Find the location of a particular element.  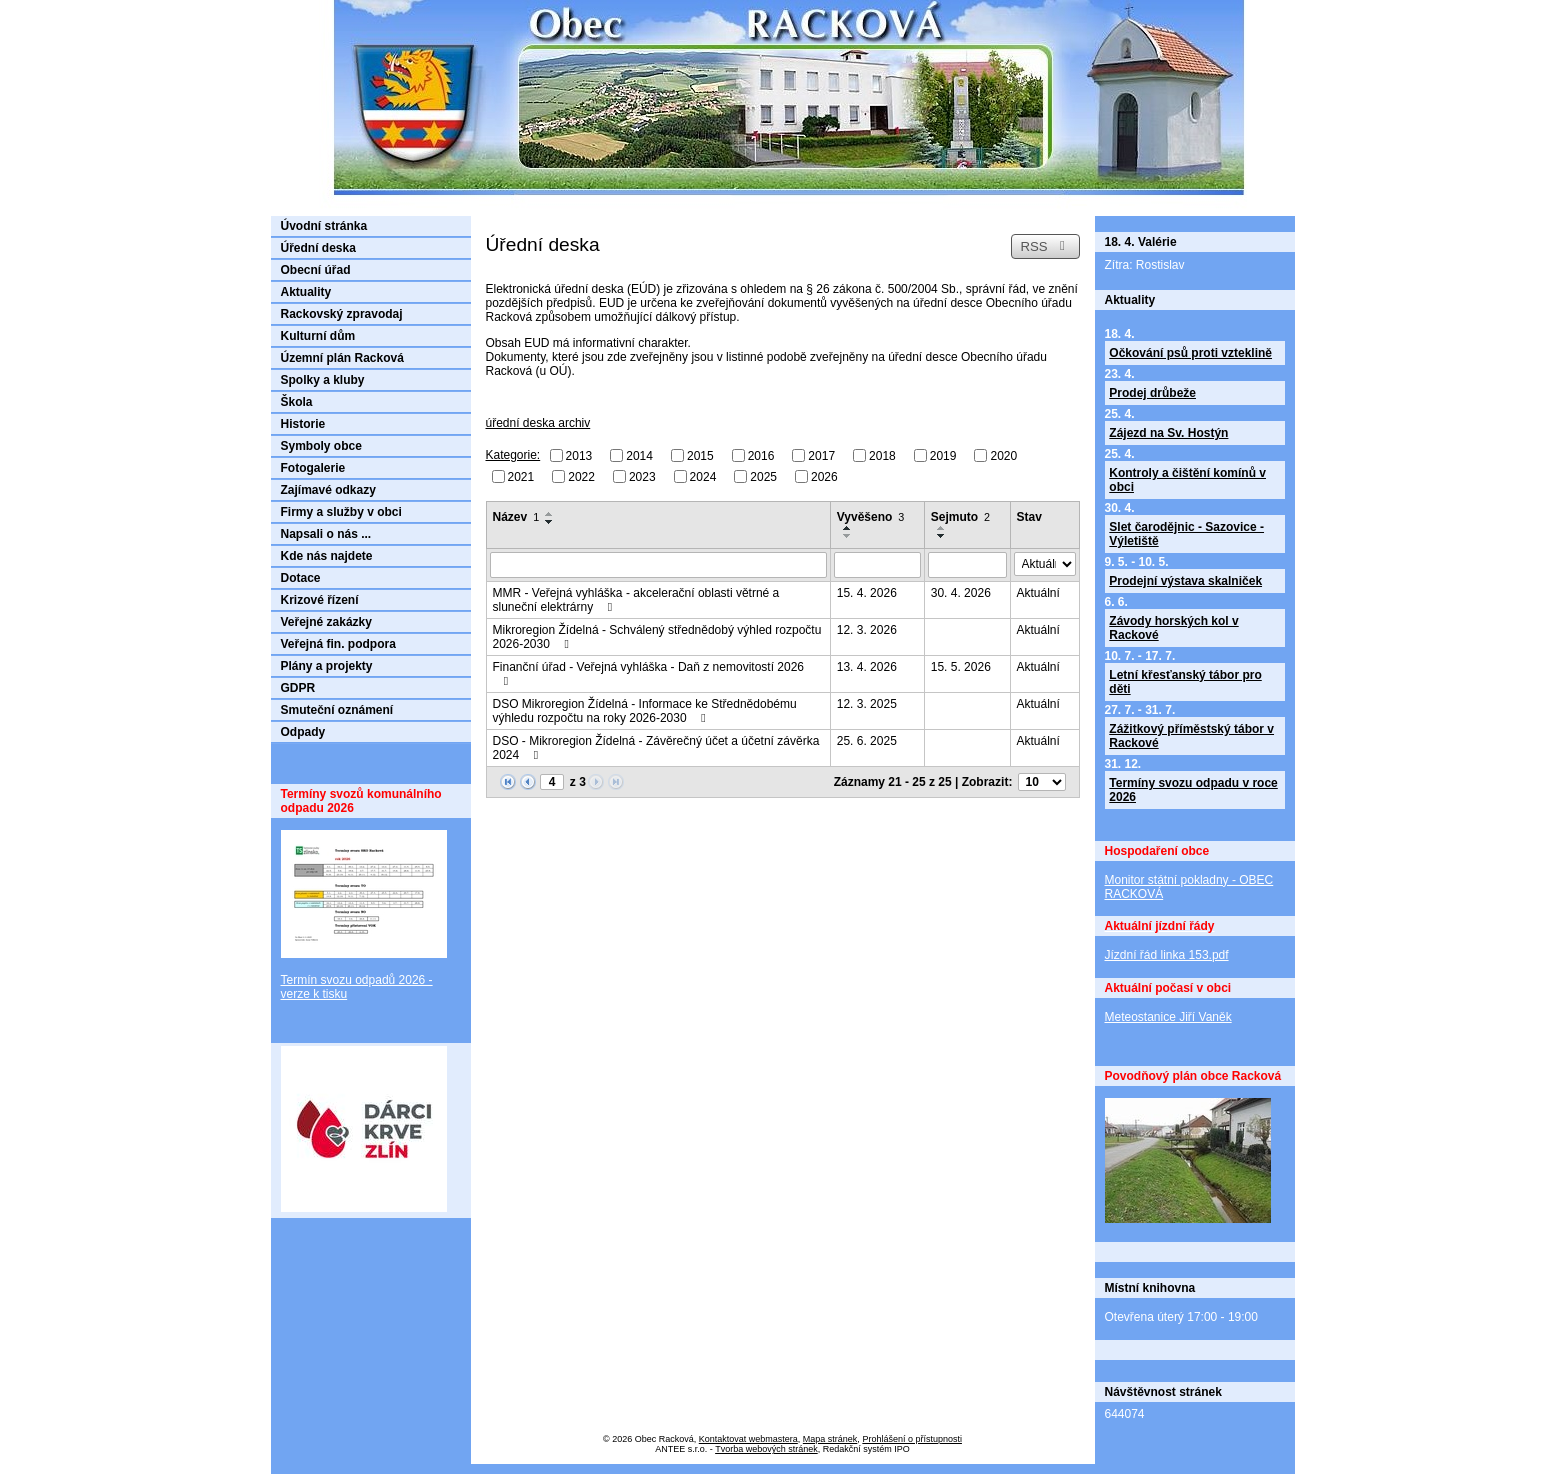

25. 6. 2025 is located at coordinates (867, 741).